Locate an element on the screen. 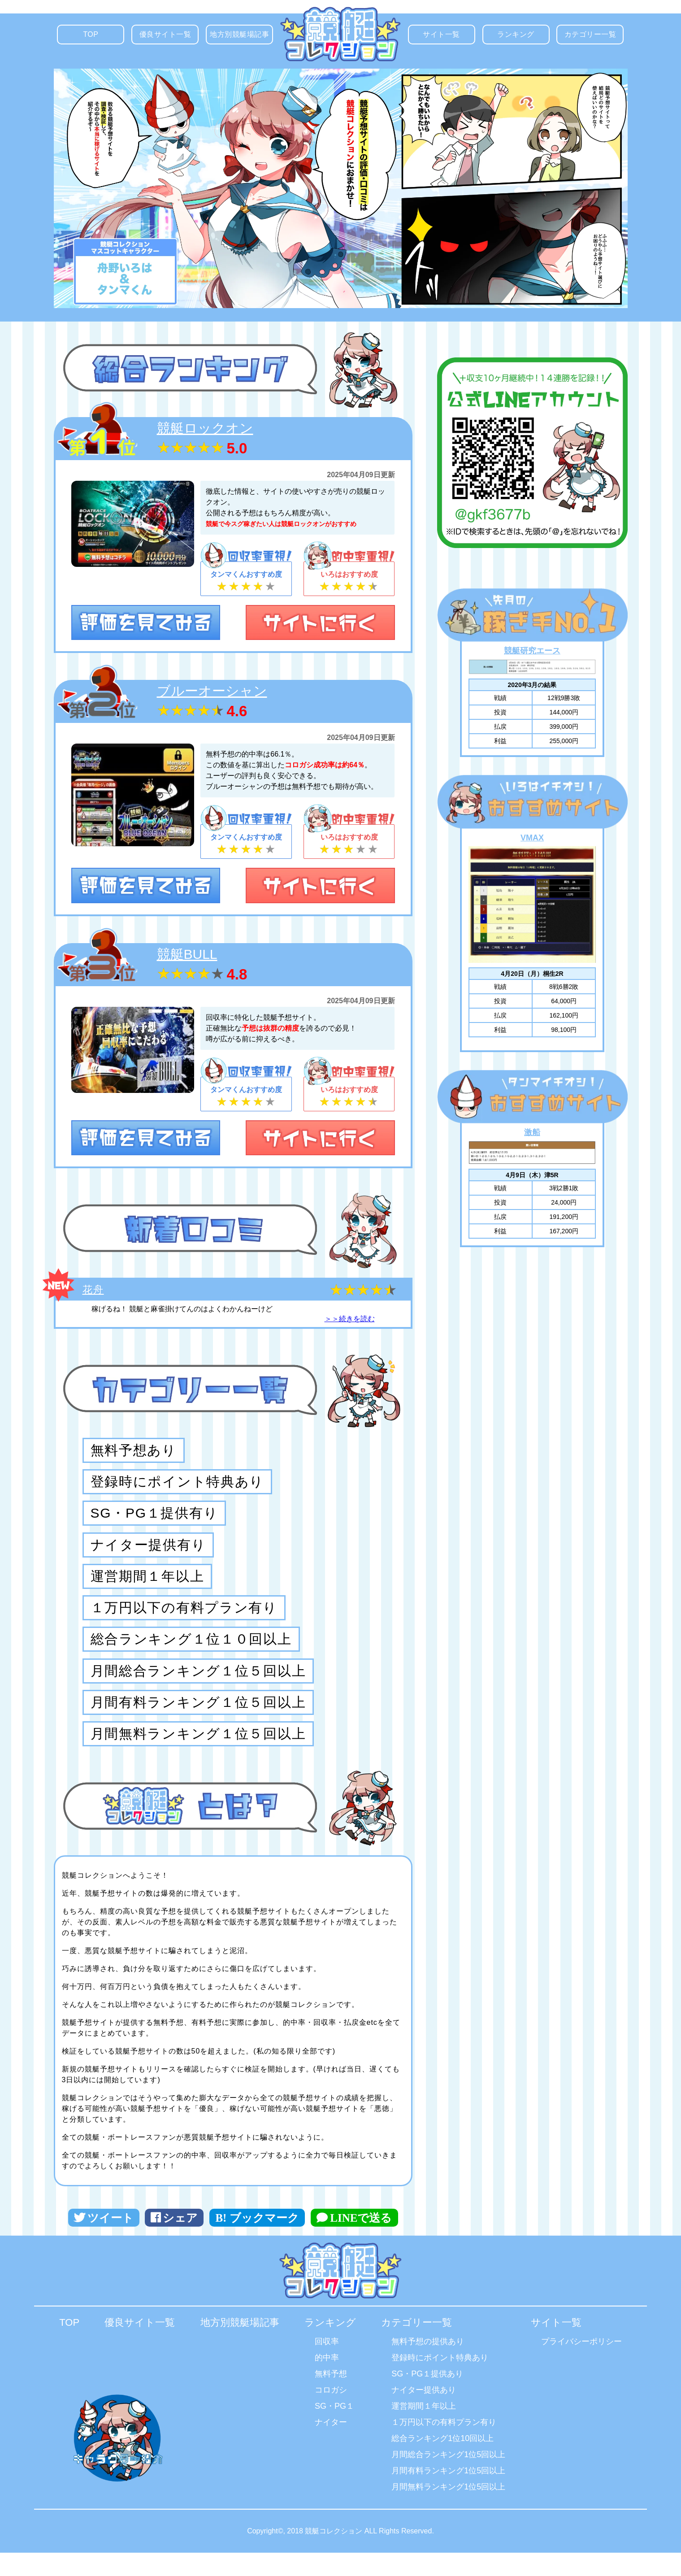  月間無料ランキング１位５回以上 is located at coordinates (198, 1758).